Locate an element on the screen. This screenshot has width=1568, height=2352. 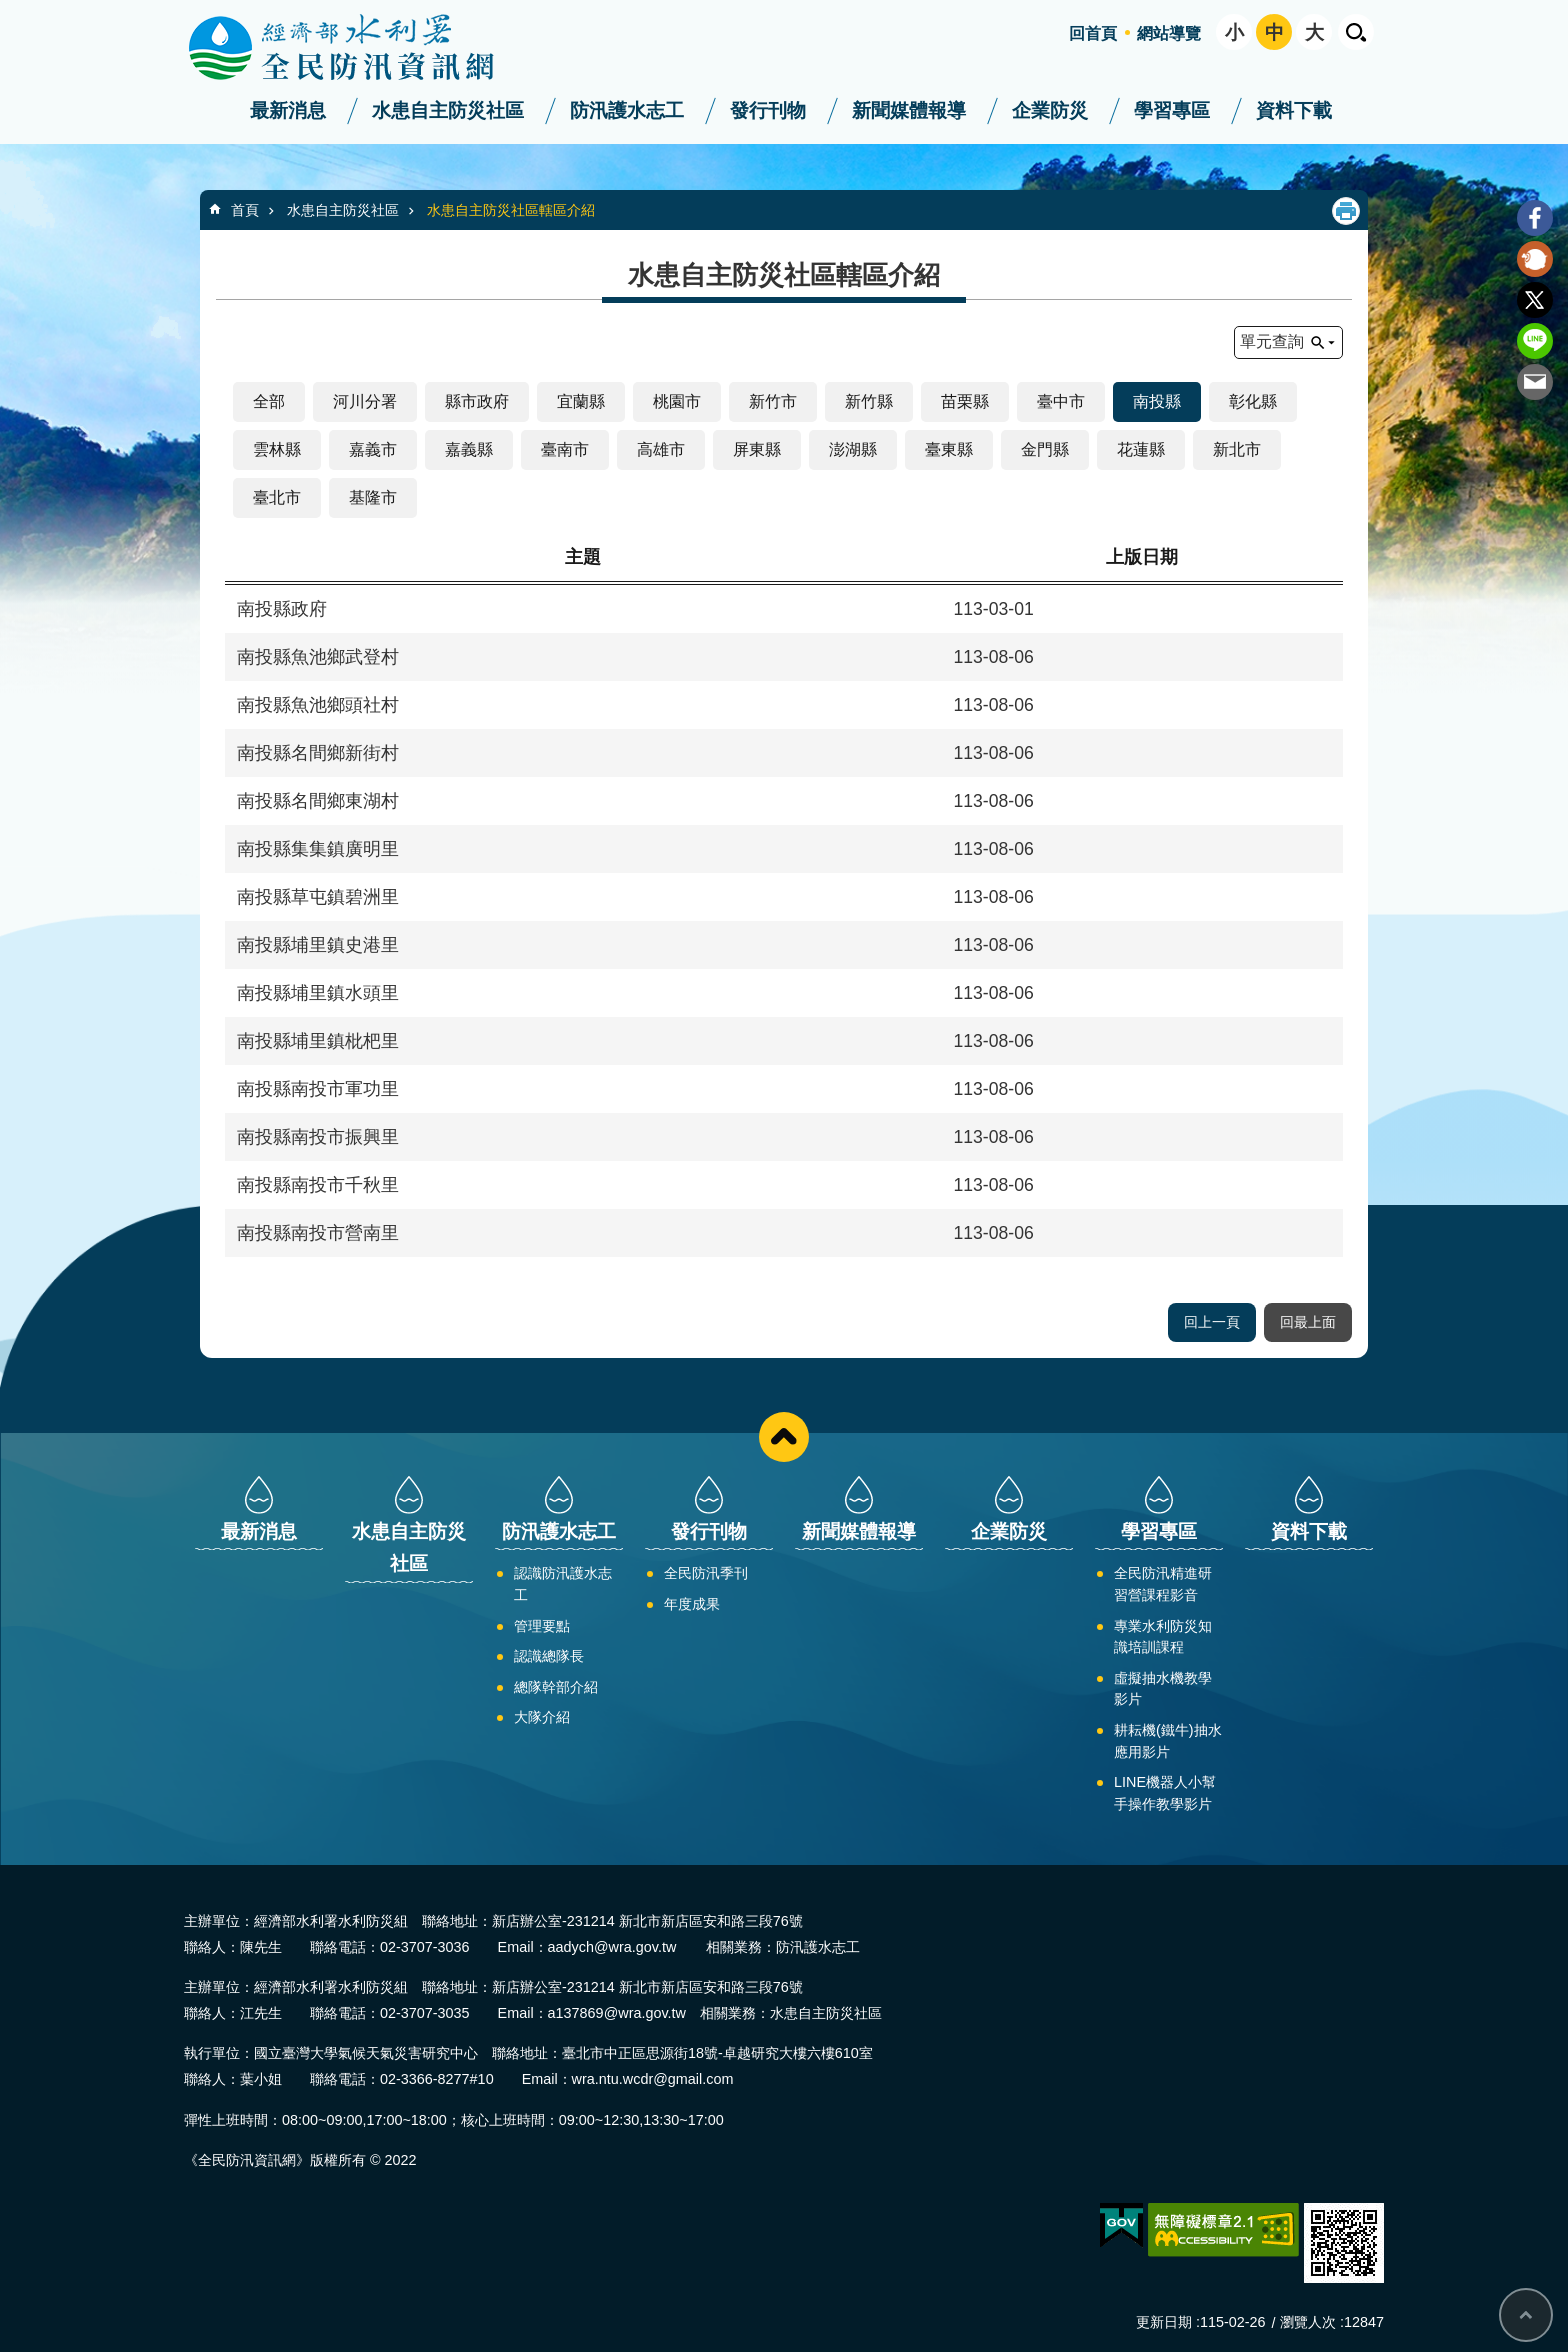
跳到主要內容區塊 is located at coordinates (10, 10).